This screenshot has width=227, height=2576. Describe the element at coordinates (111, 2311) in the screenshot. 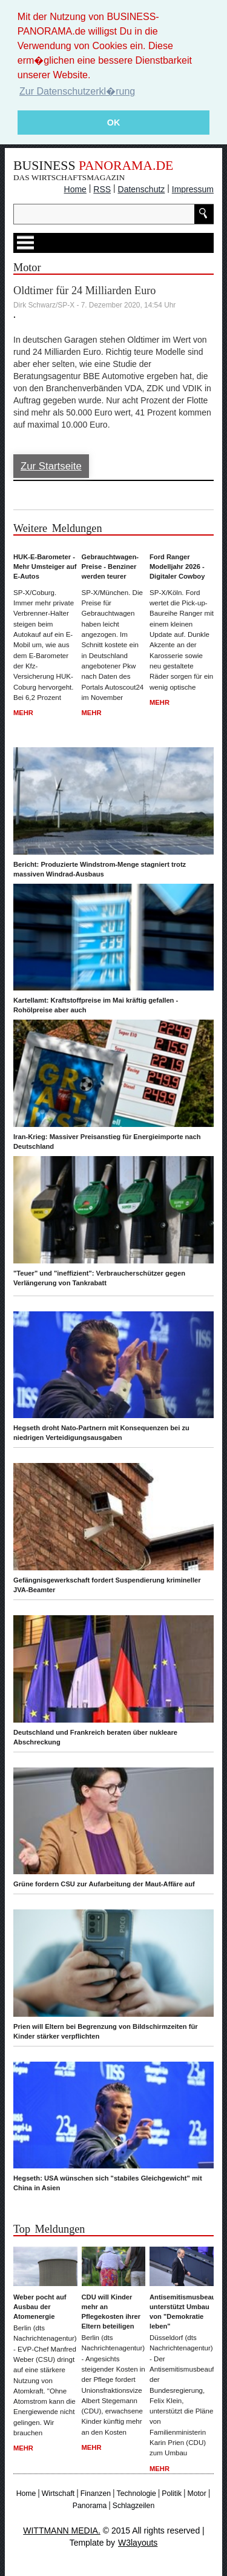

I see `CDU will Kinder mehr an Pflegekosten ihrer Eltern beteiligen` at that location.